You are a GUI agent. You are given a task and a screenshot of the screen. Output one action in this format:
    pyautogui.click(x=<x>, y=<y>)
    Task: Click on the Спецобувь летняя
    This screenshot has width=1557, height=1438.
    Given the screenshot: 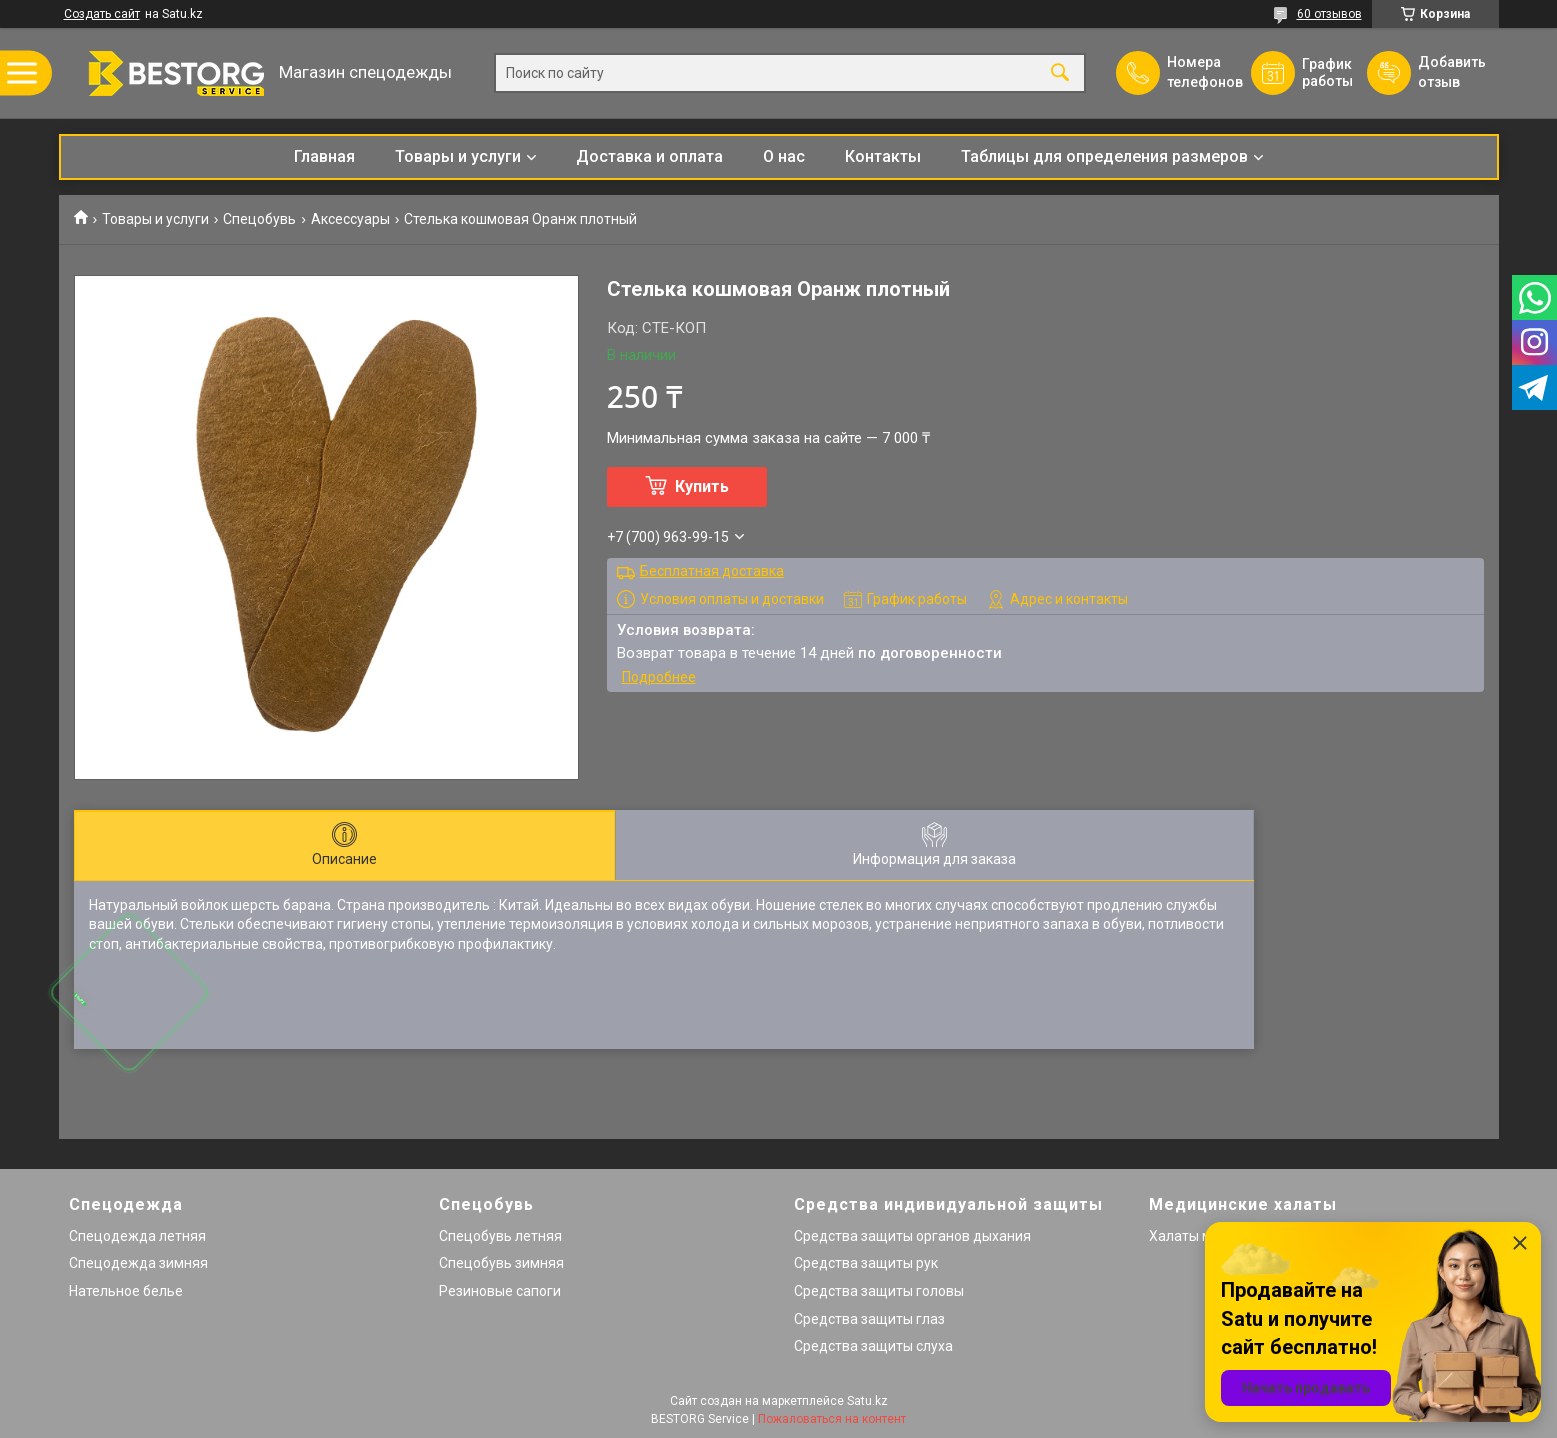 What is the action you would take?
    pyautogui.click(x=500, y=1236)
    